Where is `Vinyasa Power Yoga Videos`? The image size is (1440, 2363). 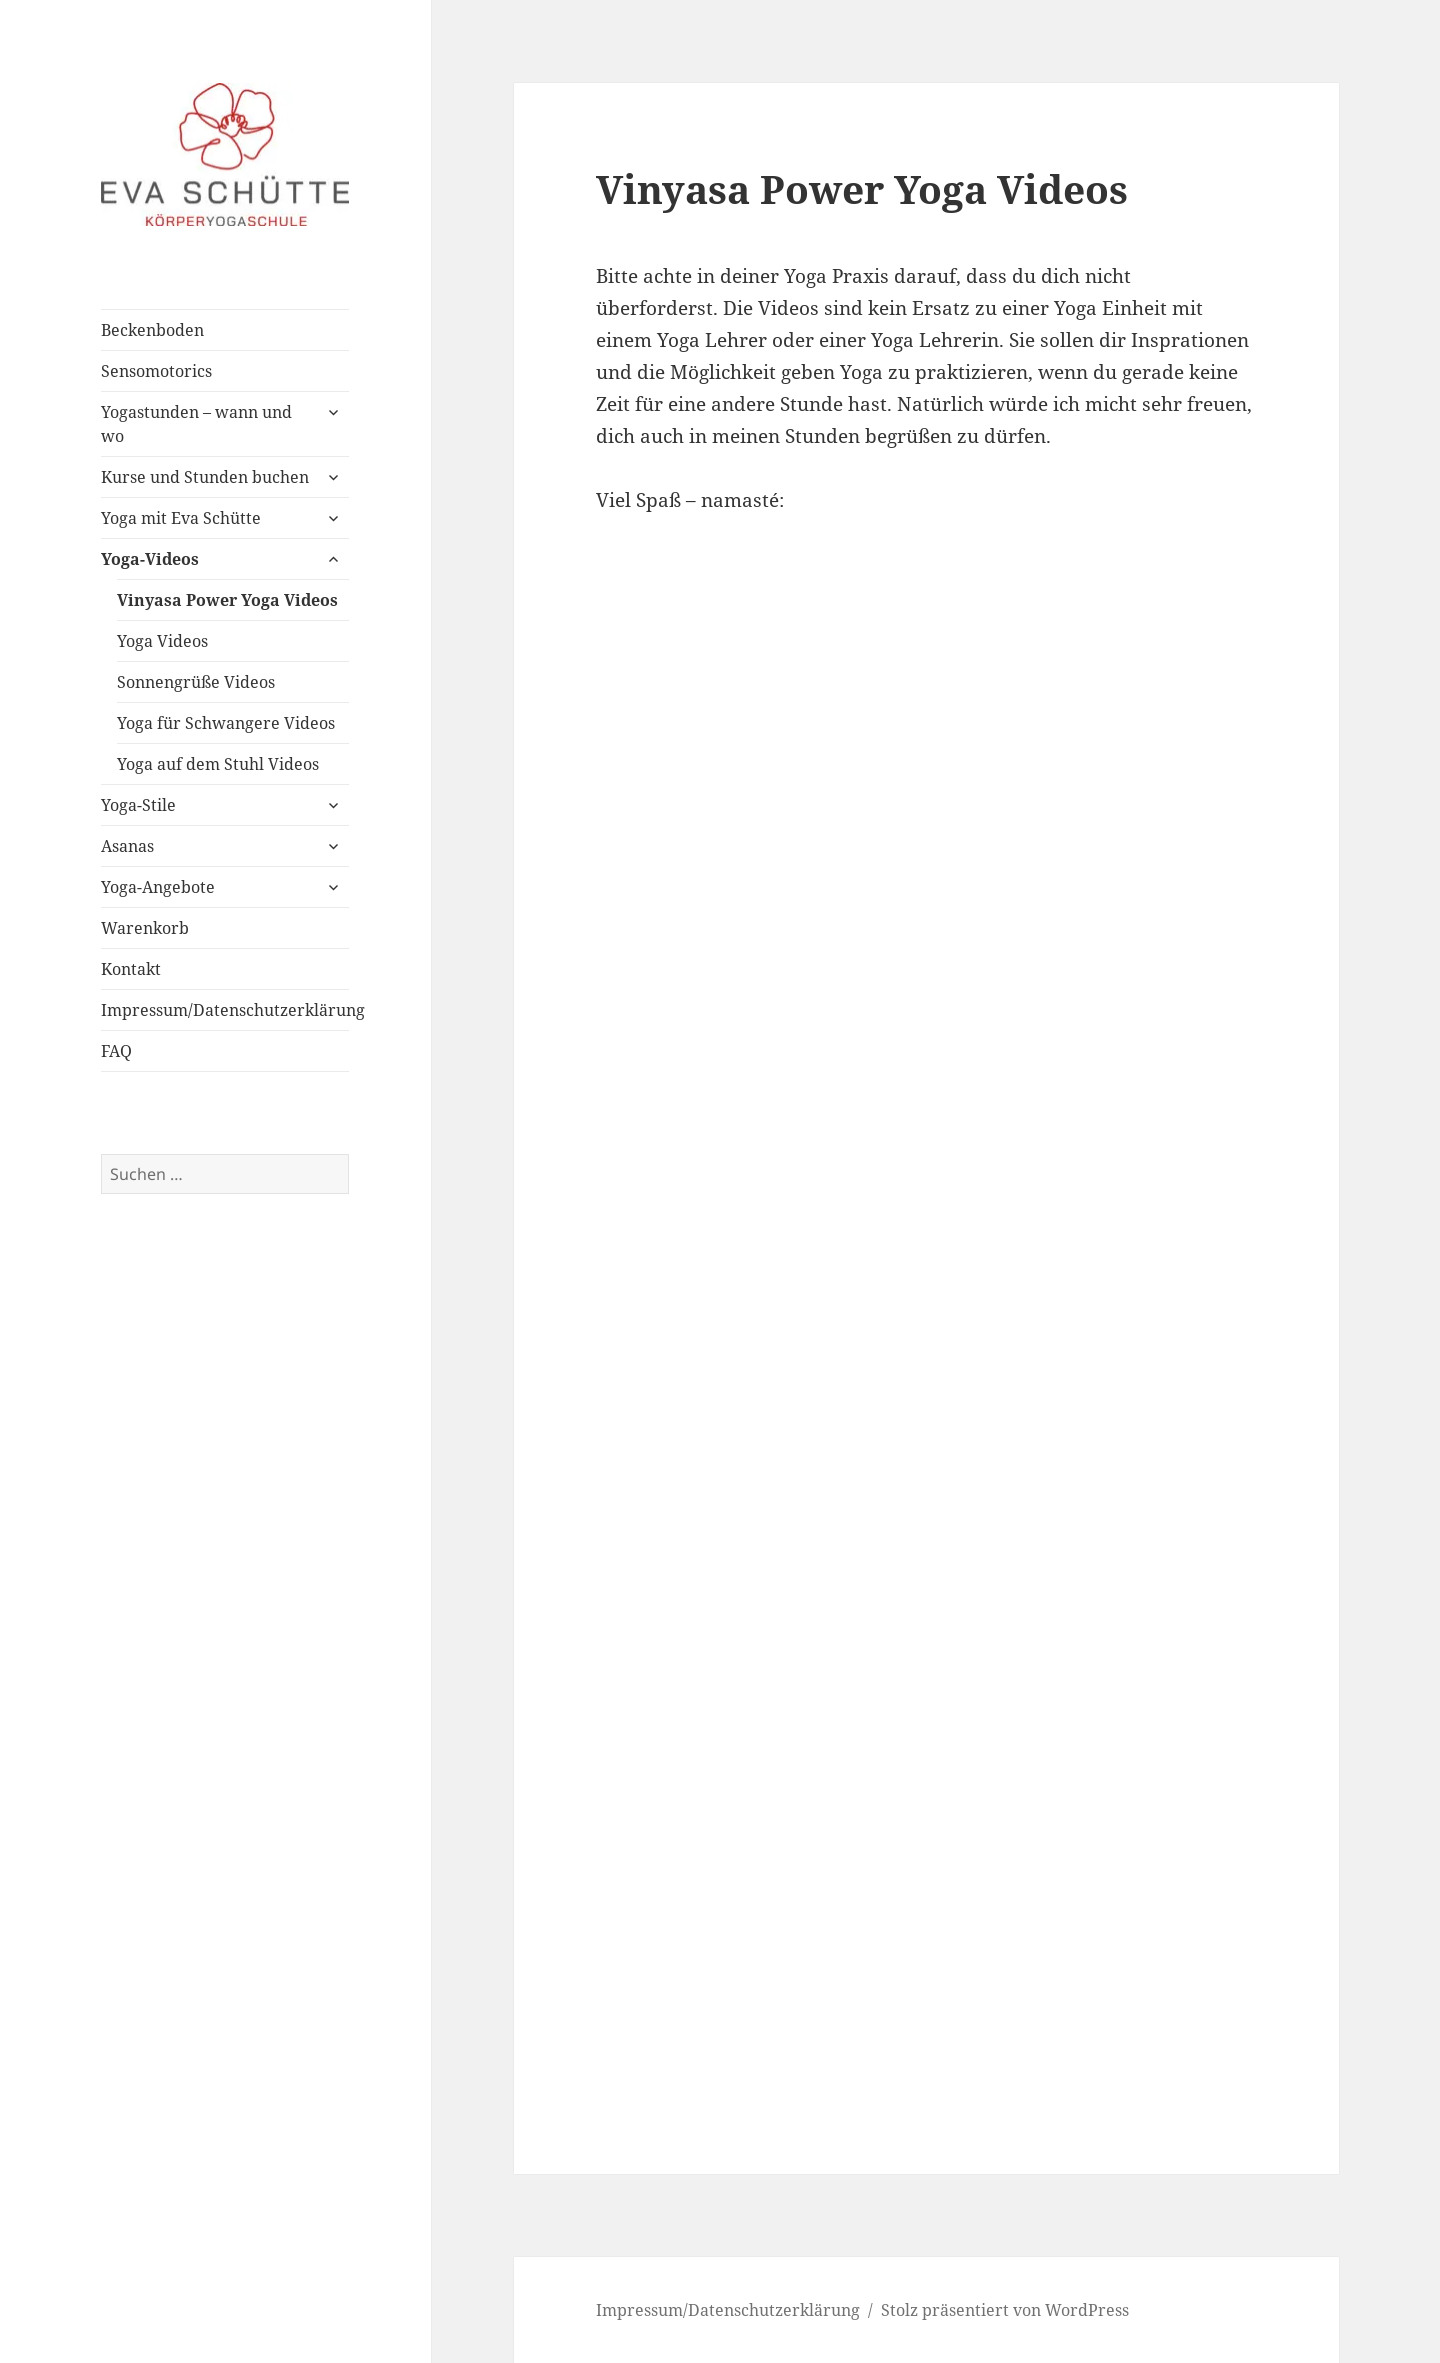 Vinyasa Power Yoga Videos is located at coordinates (227, 600).